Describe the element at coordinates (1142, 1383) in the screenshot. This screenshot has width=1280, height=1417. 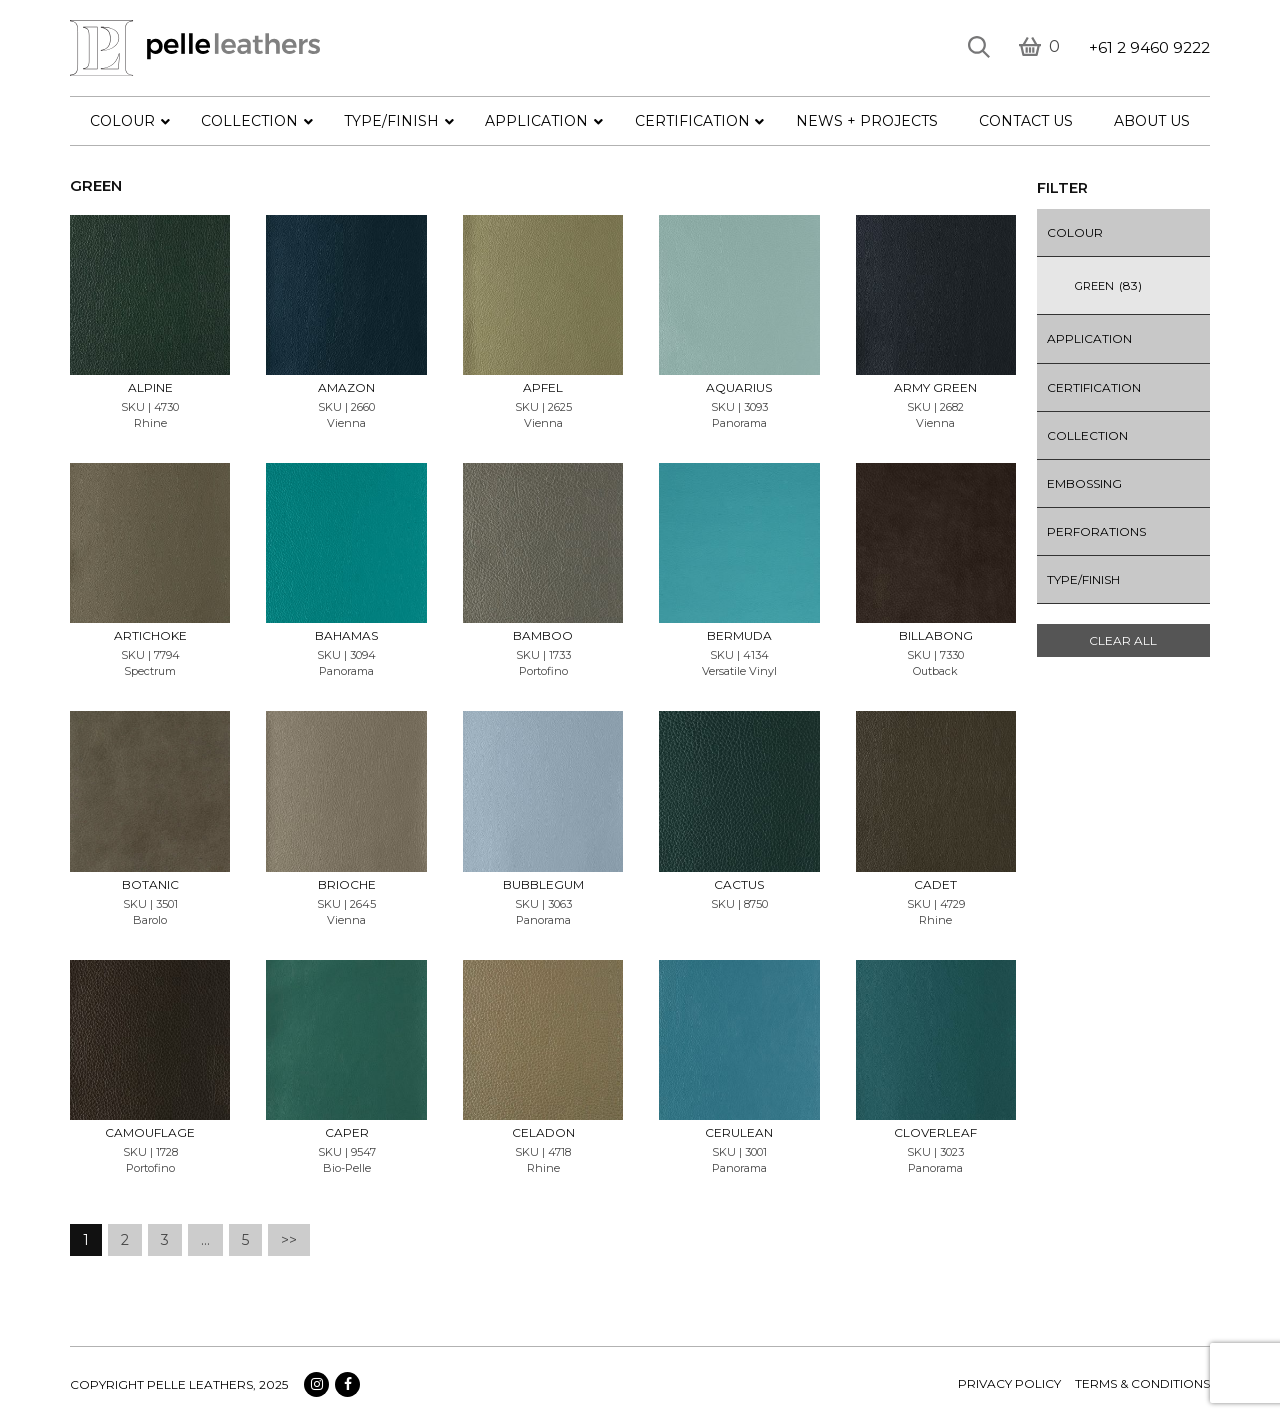
I see `terms & conditions` at that location.